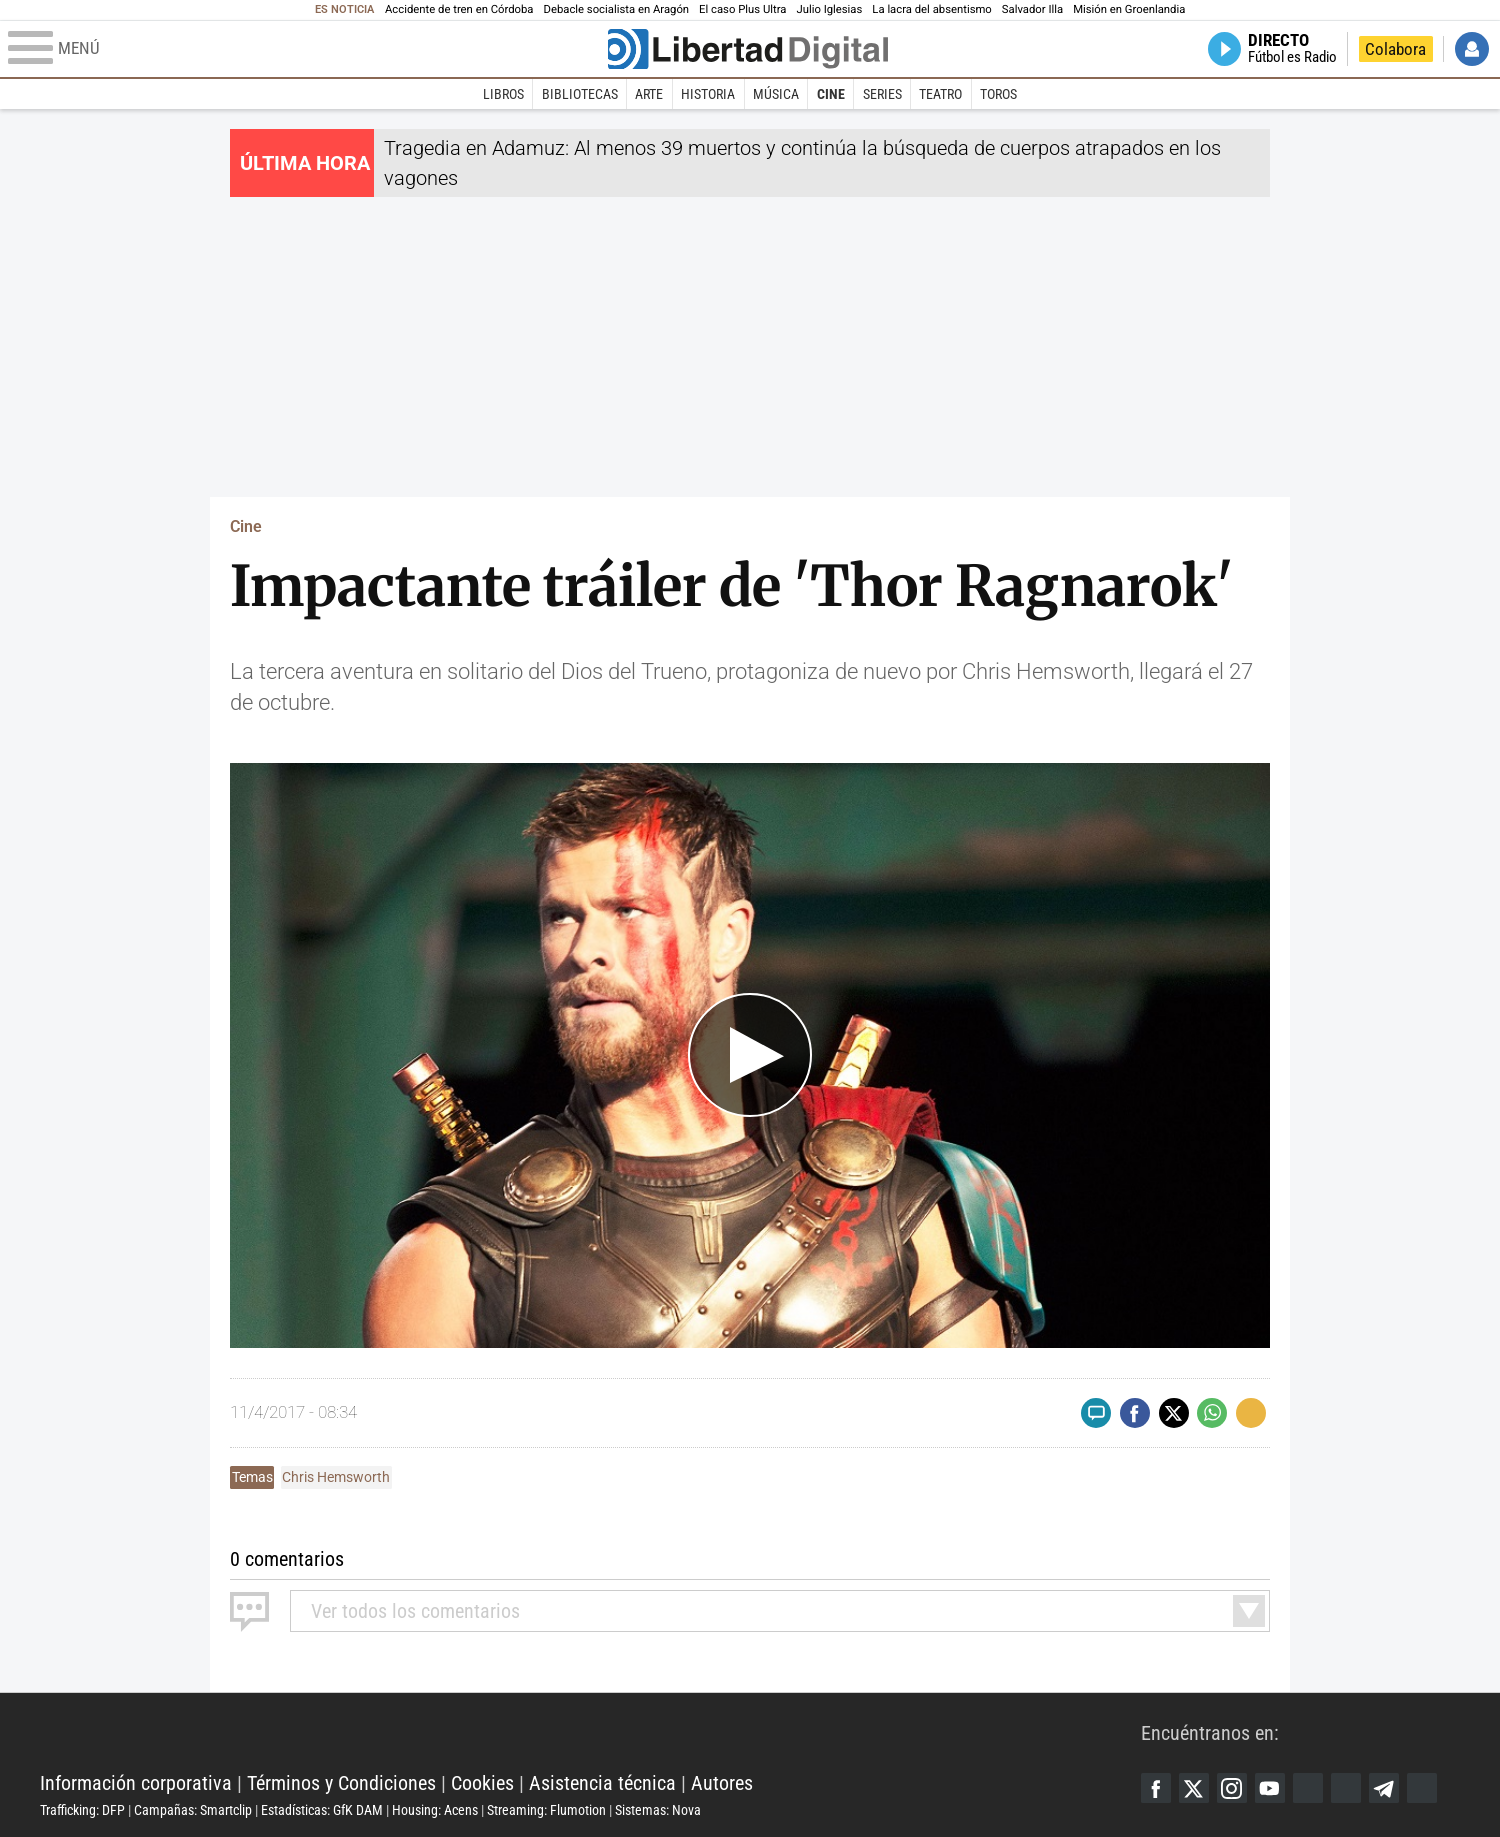  Describe the element at coordinates (658, 1810) in the screenshot. I see `Sistemas: Nova` at that location.